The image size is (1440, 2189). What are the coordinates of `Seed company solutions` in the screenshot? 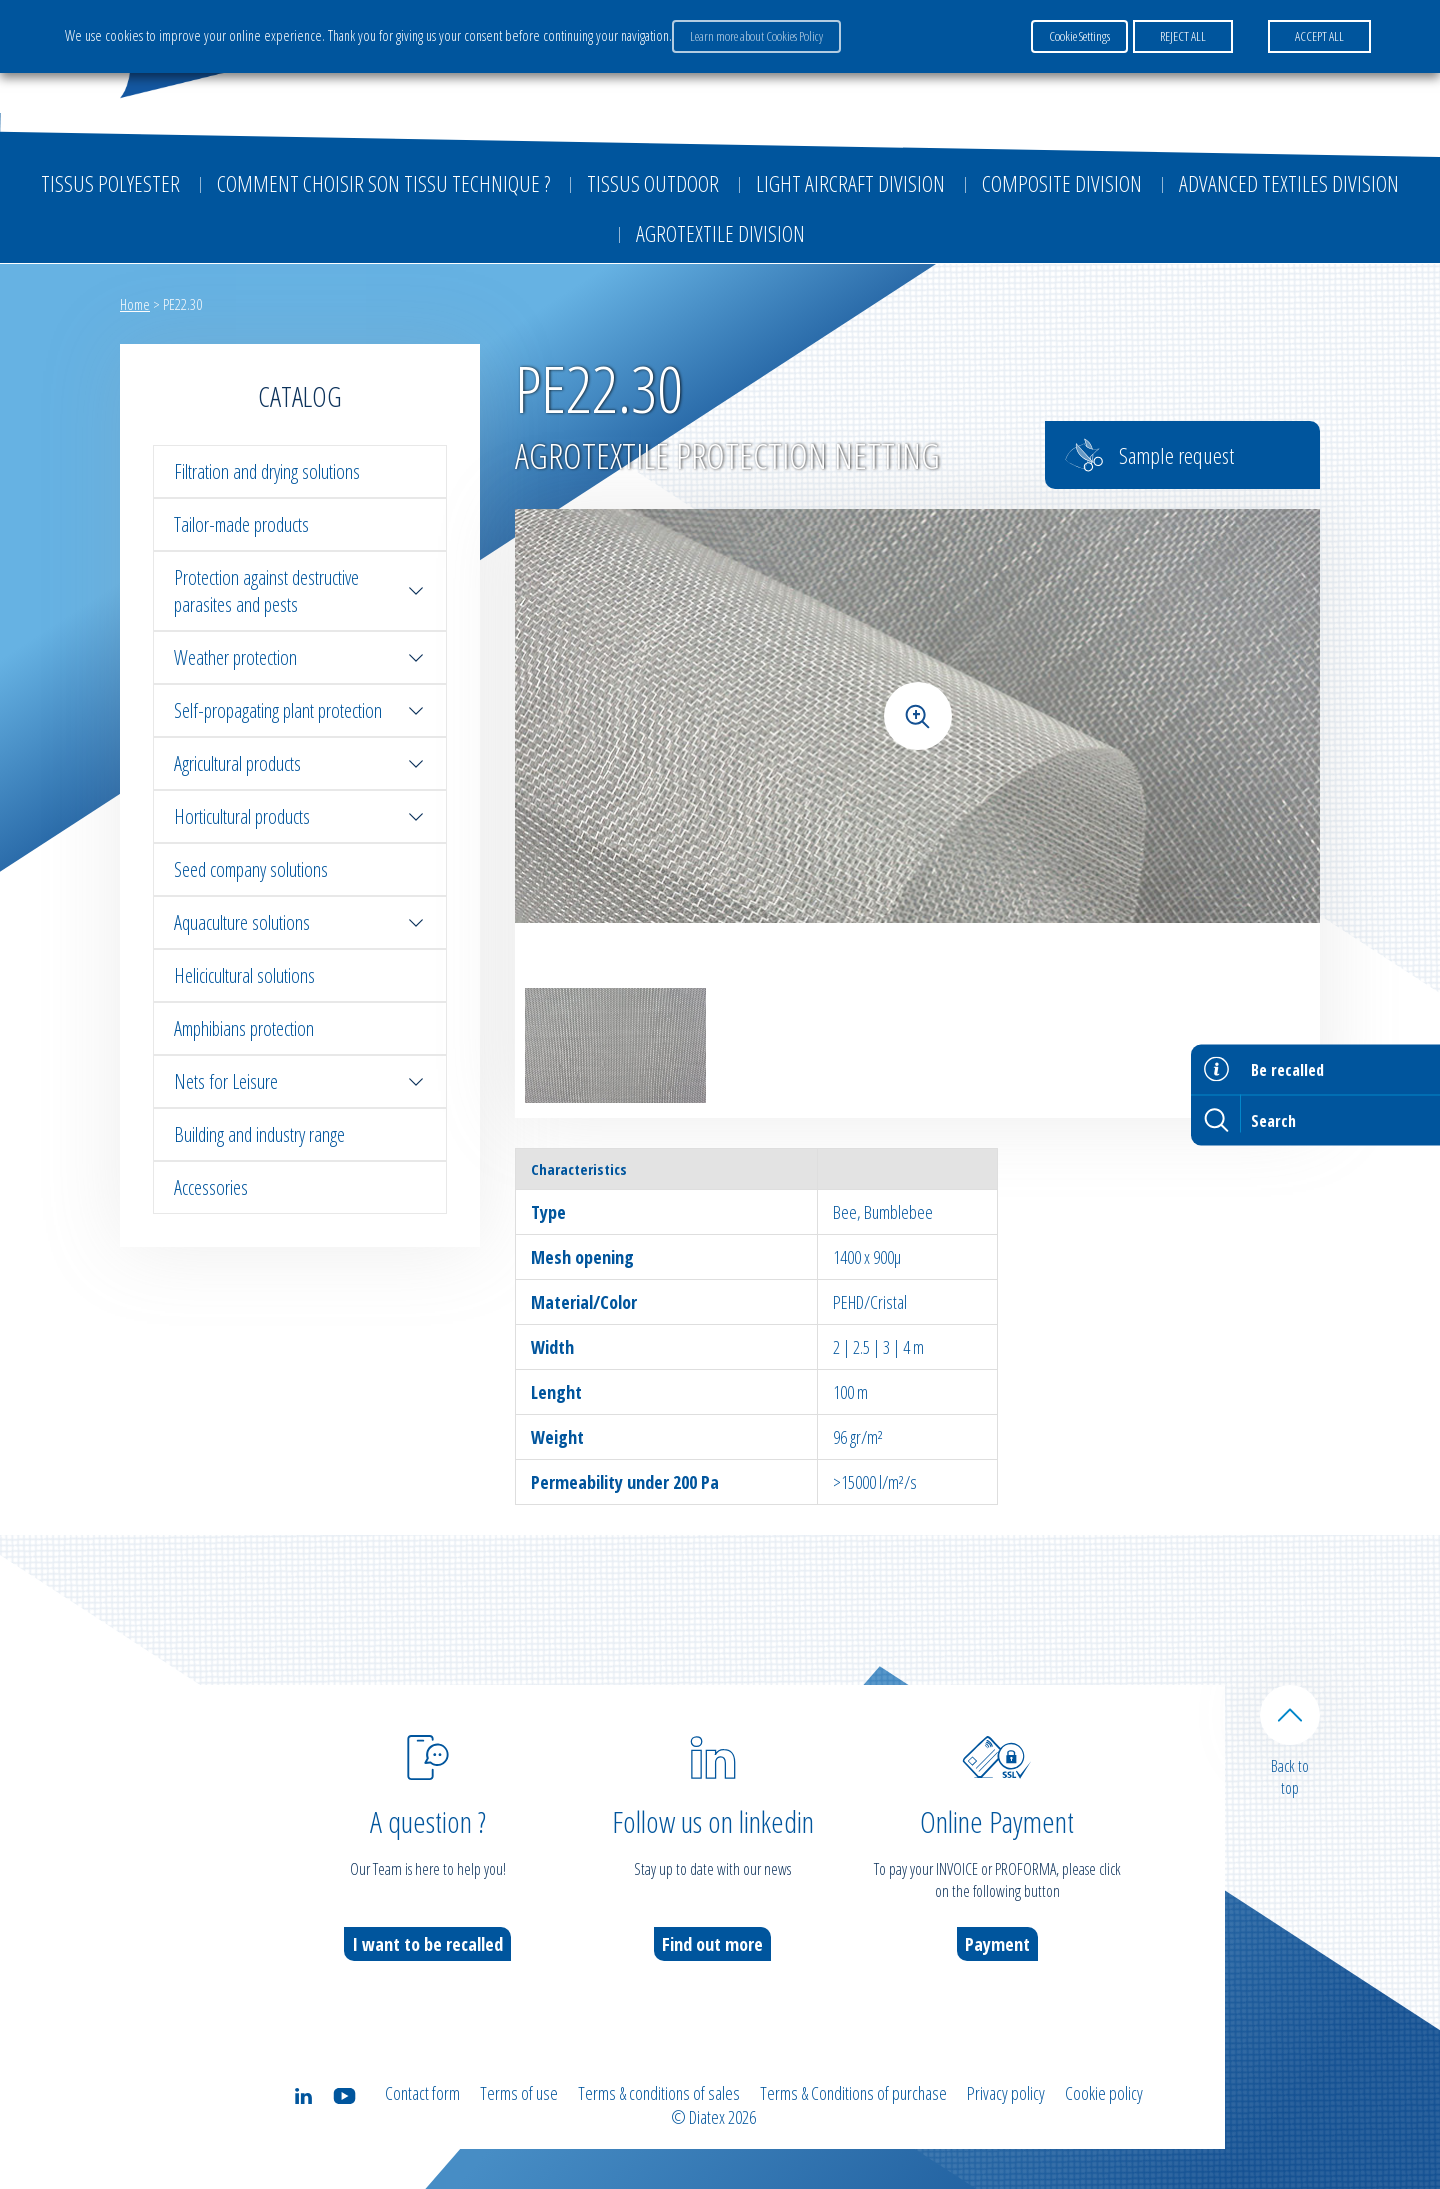 It's located at (251, 869).